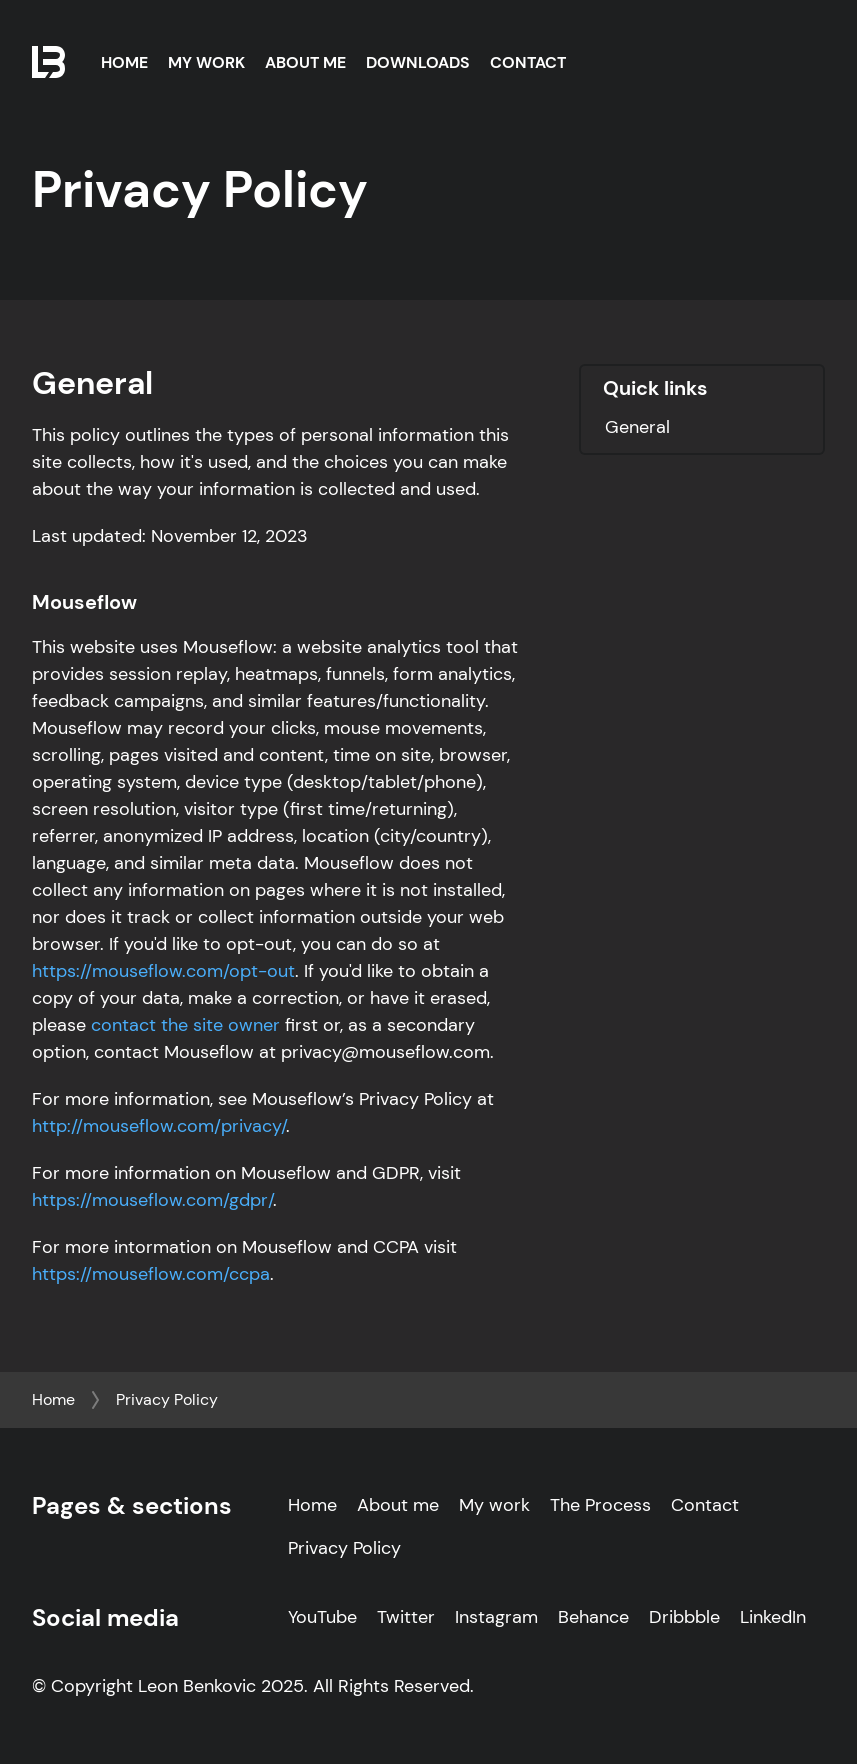 Image resolution: width=857 pixels, height=1764 pixels. Describe the element at coordinates (322, 1617) in the screenshot. I see `YouTube` at that location.